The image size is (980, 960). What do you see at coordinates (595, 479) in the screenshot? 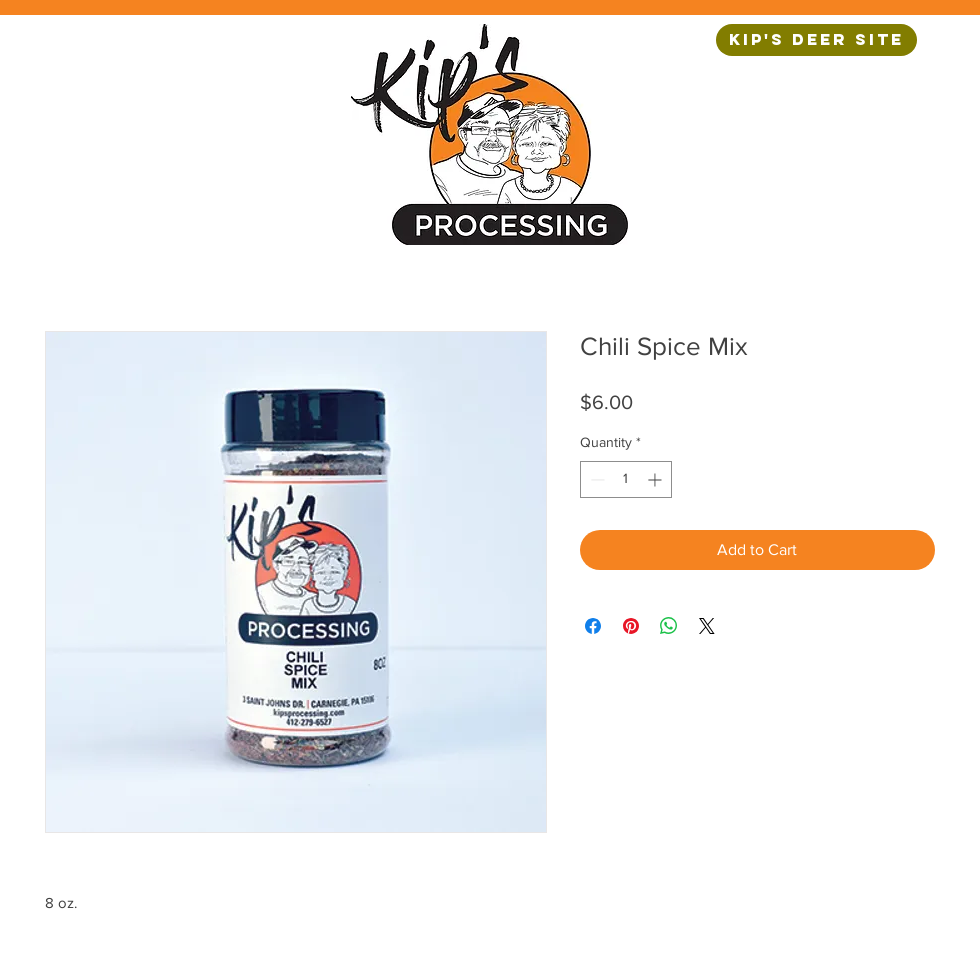
I see `[Decrement]` at bounding box center [595, 479].